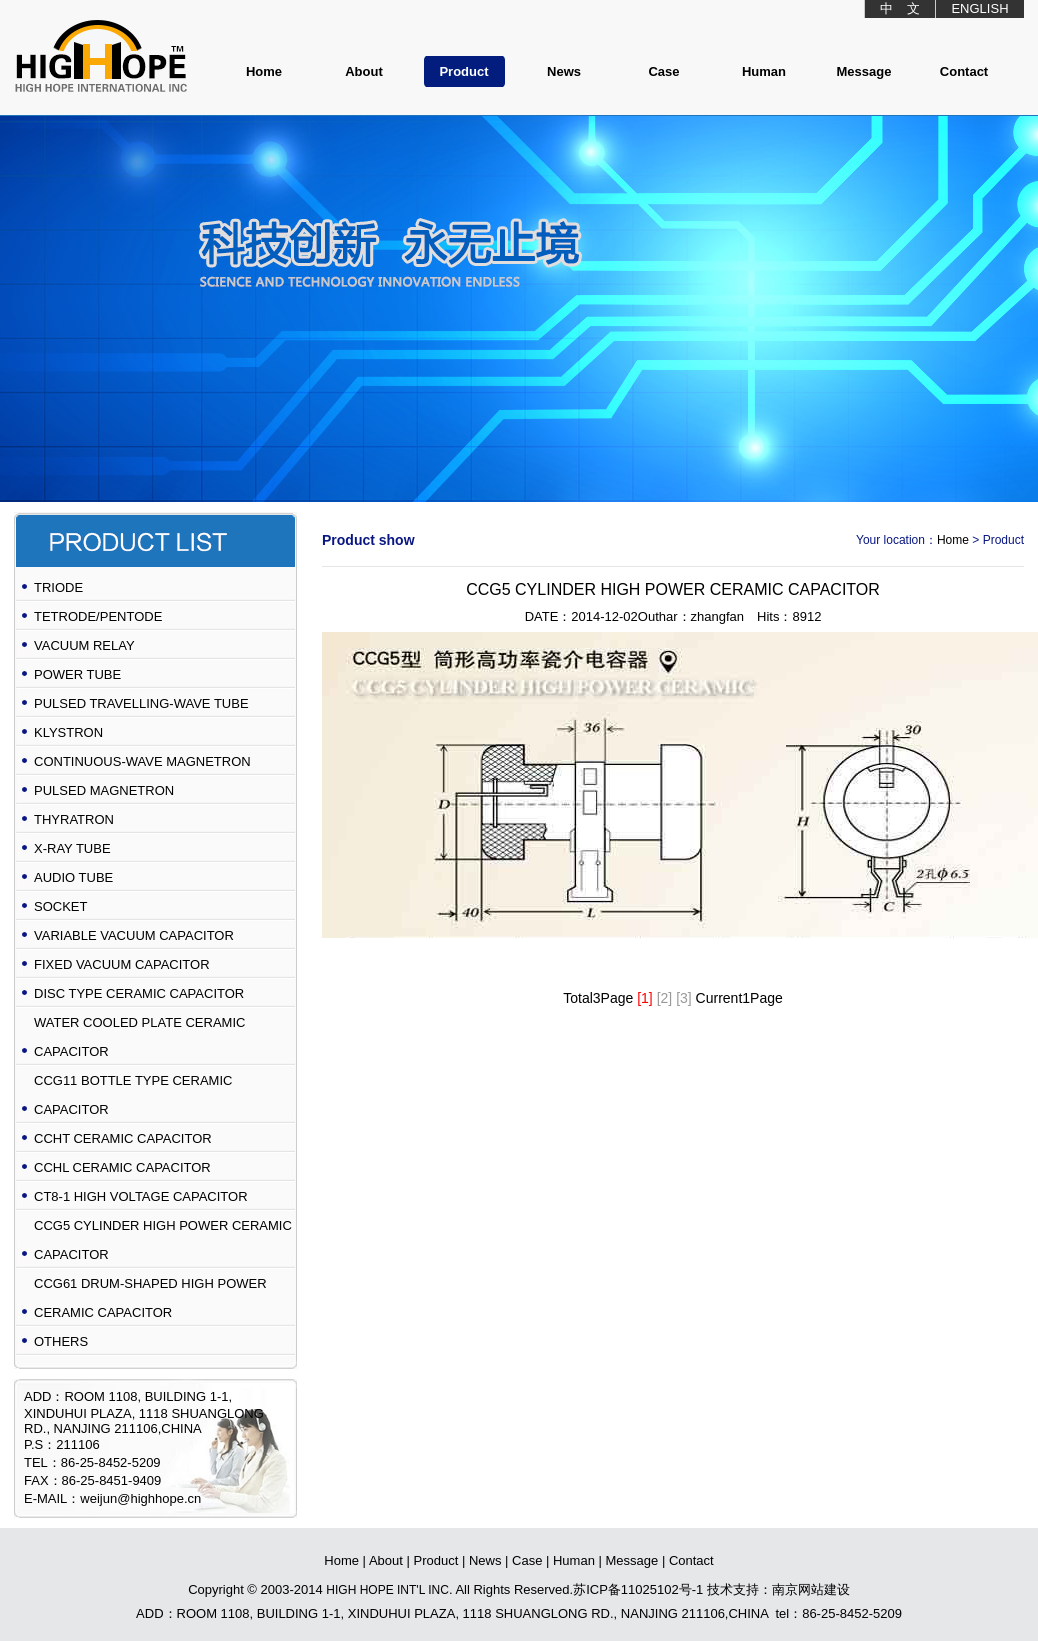 Image resolution: width=1038 pixels, height=1641 pixels. What do you see at coordinates (163, 1240) in the screenshot?
I see `CCG5 CYLINDER HIGH POWER CERAMIC CAPACITOR` at bounding box center [163, 1240].